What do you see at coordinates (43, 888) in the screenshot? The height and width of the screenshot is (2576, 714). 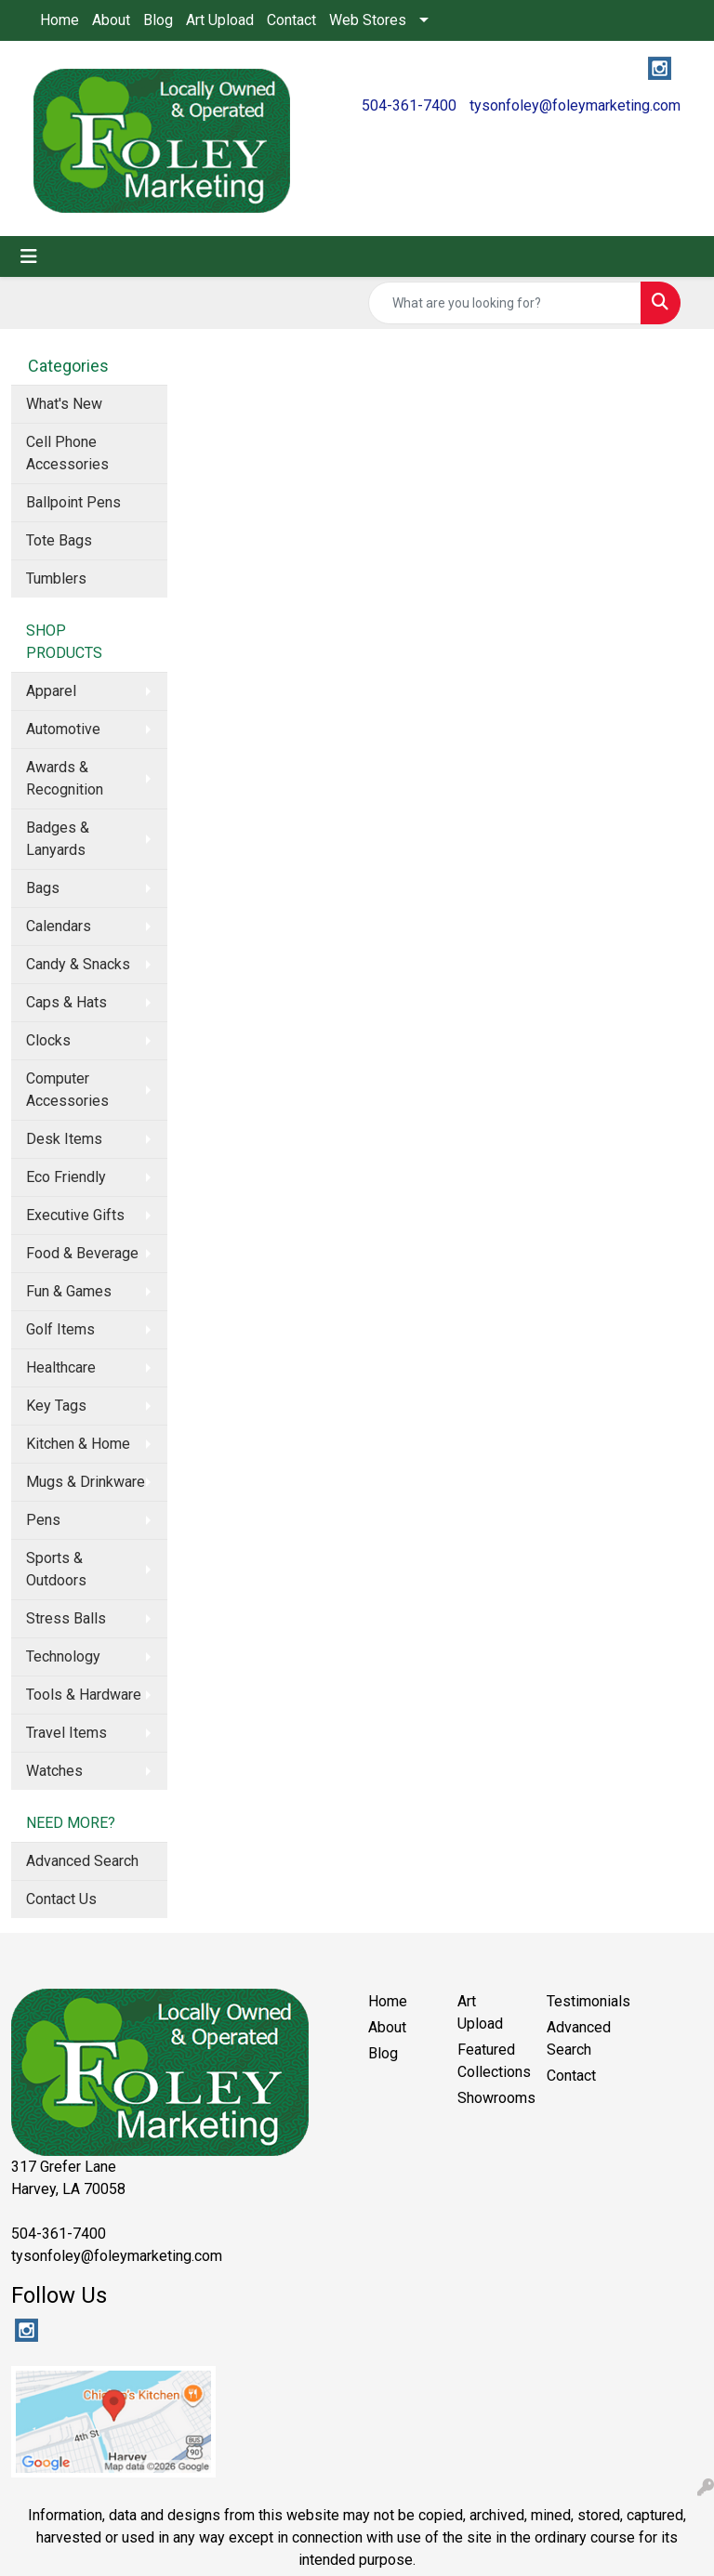 I see `Bags` at bounding box center [43, 888].